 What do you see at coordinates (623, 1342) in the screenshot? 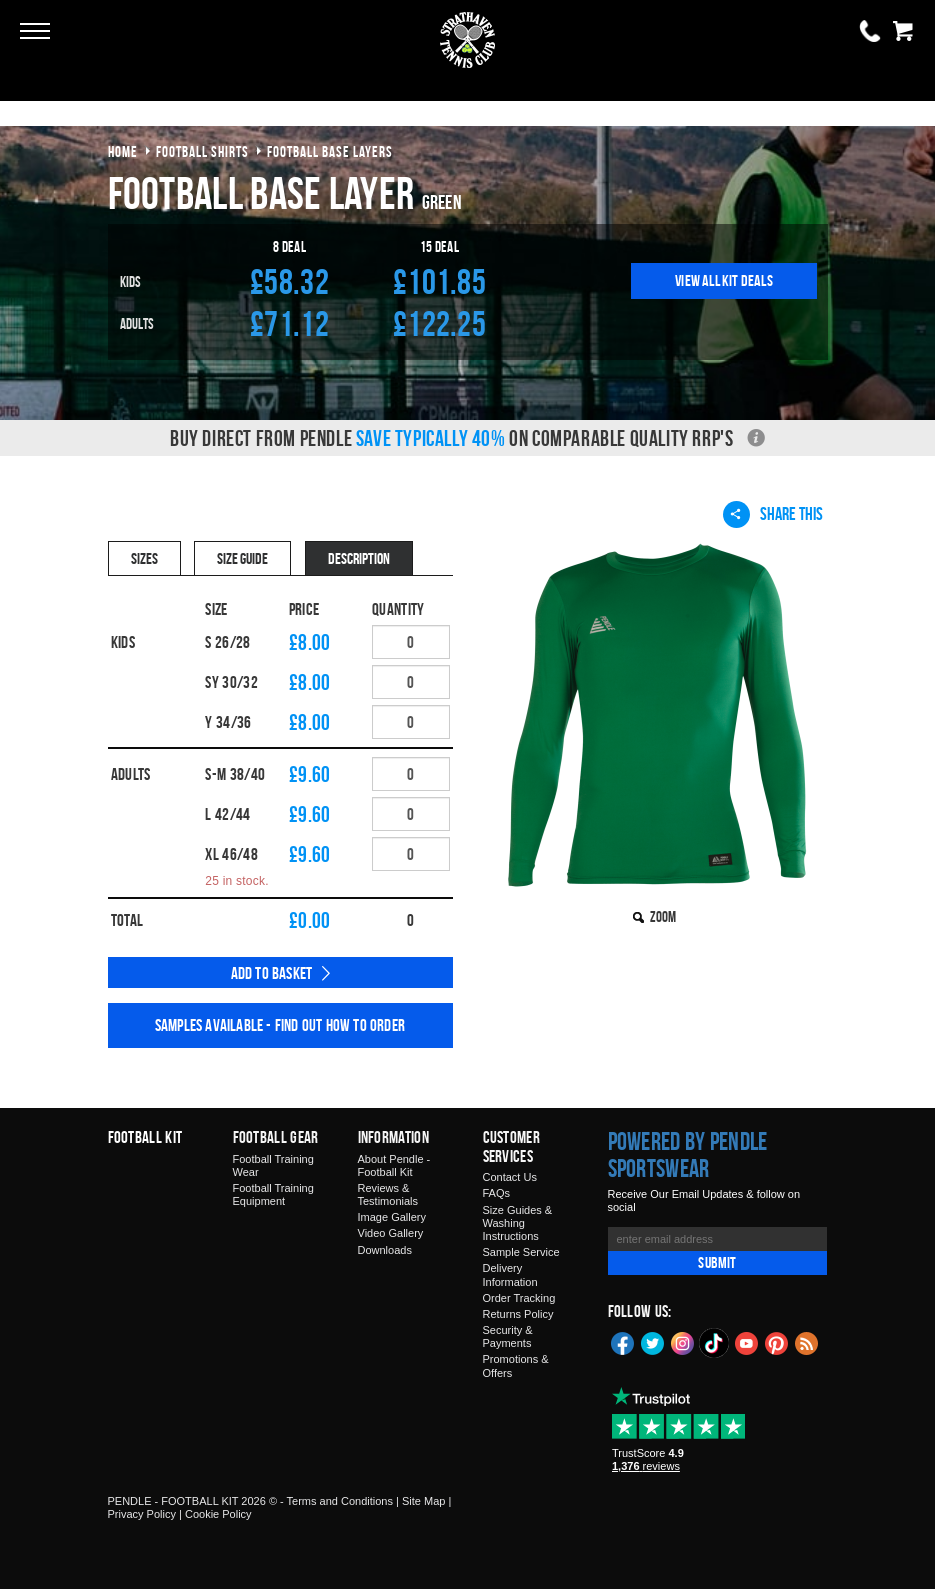
I see `Facebook` at bounding box center [623, 1342].